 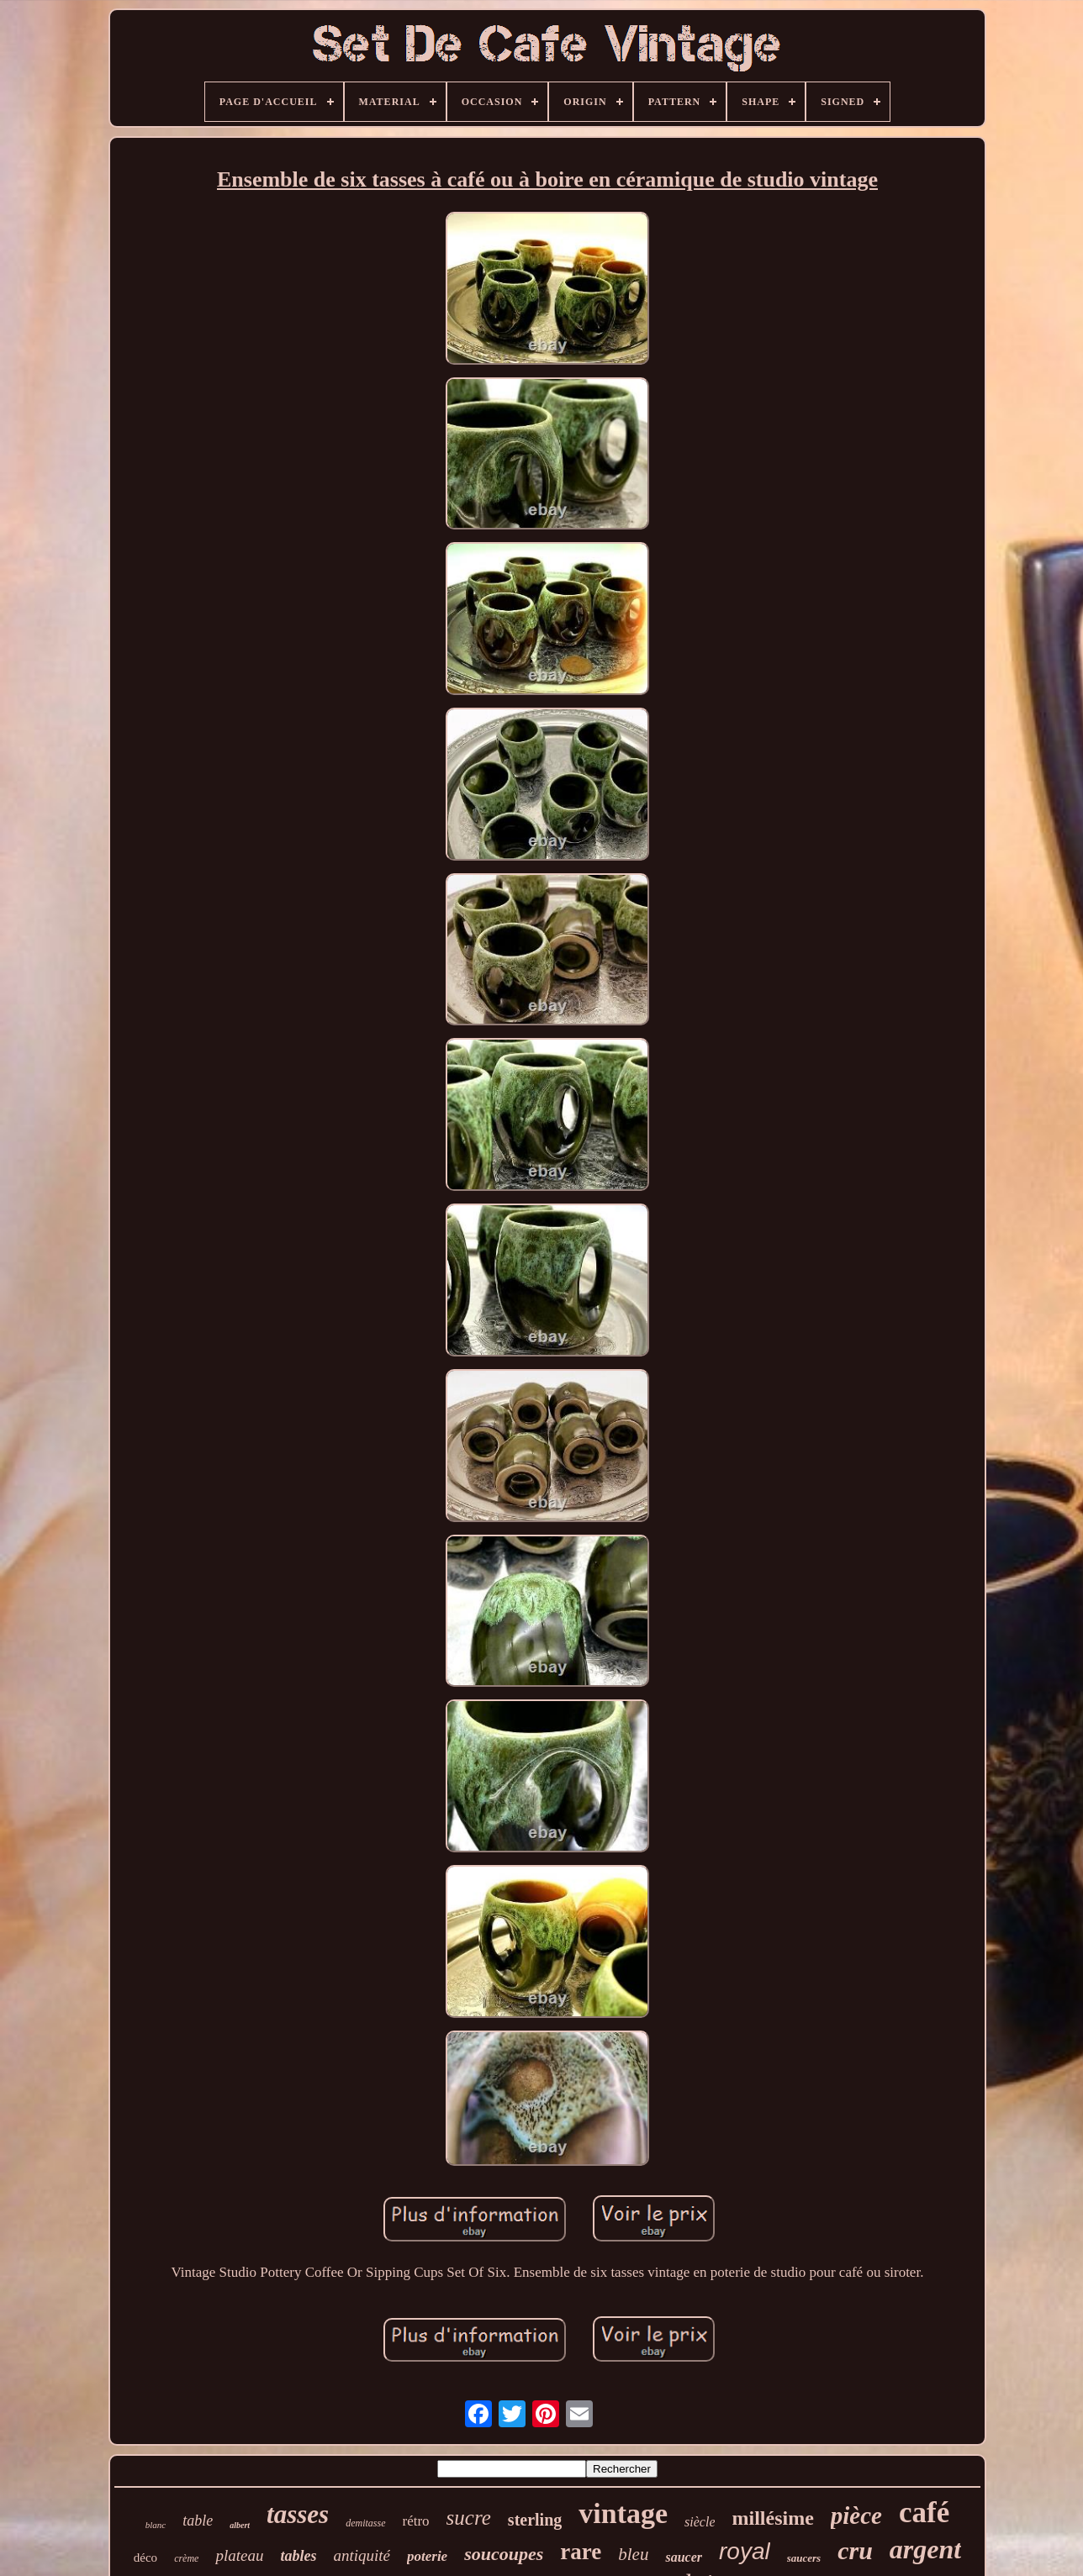 What do you see at coordinates (924, 2512) in the screenshot?
I see `café` at bounding box center [924, 2512].